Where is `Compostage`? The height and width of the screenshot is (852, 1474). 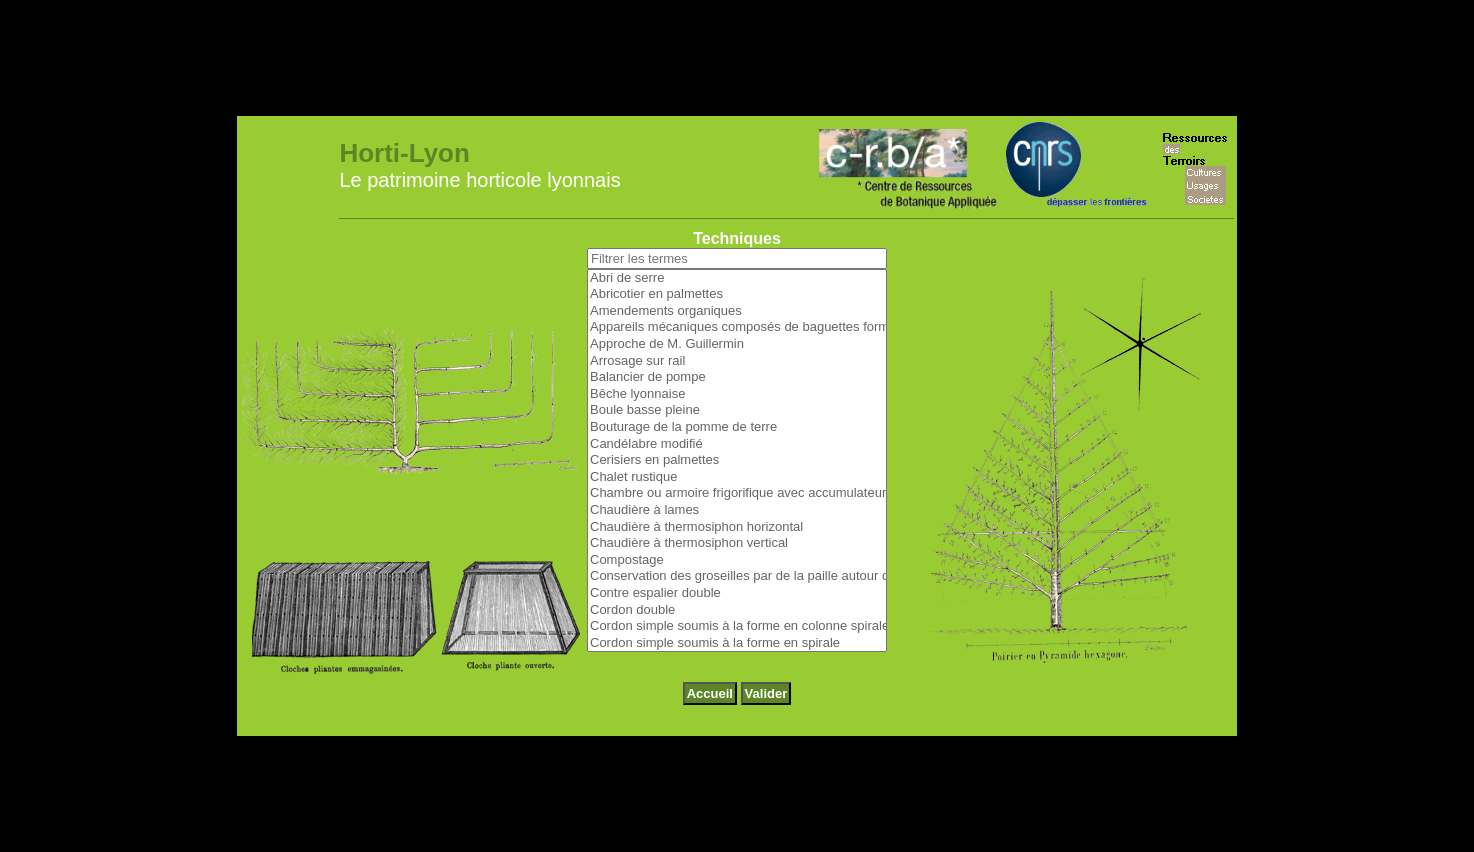 Compostage is located at coordinates (737, 494).